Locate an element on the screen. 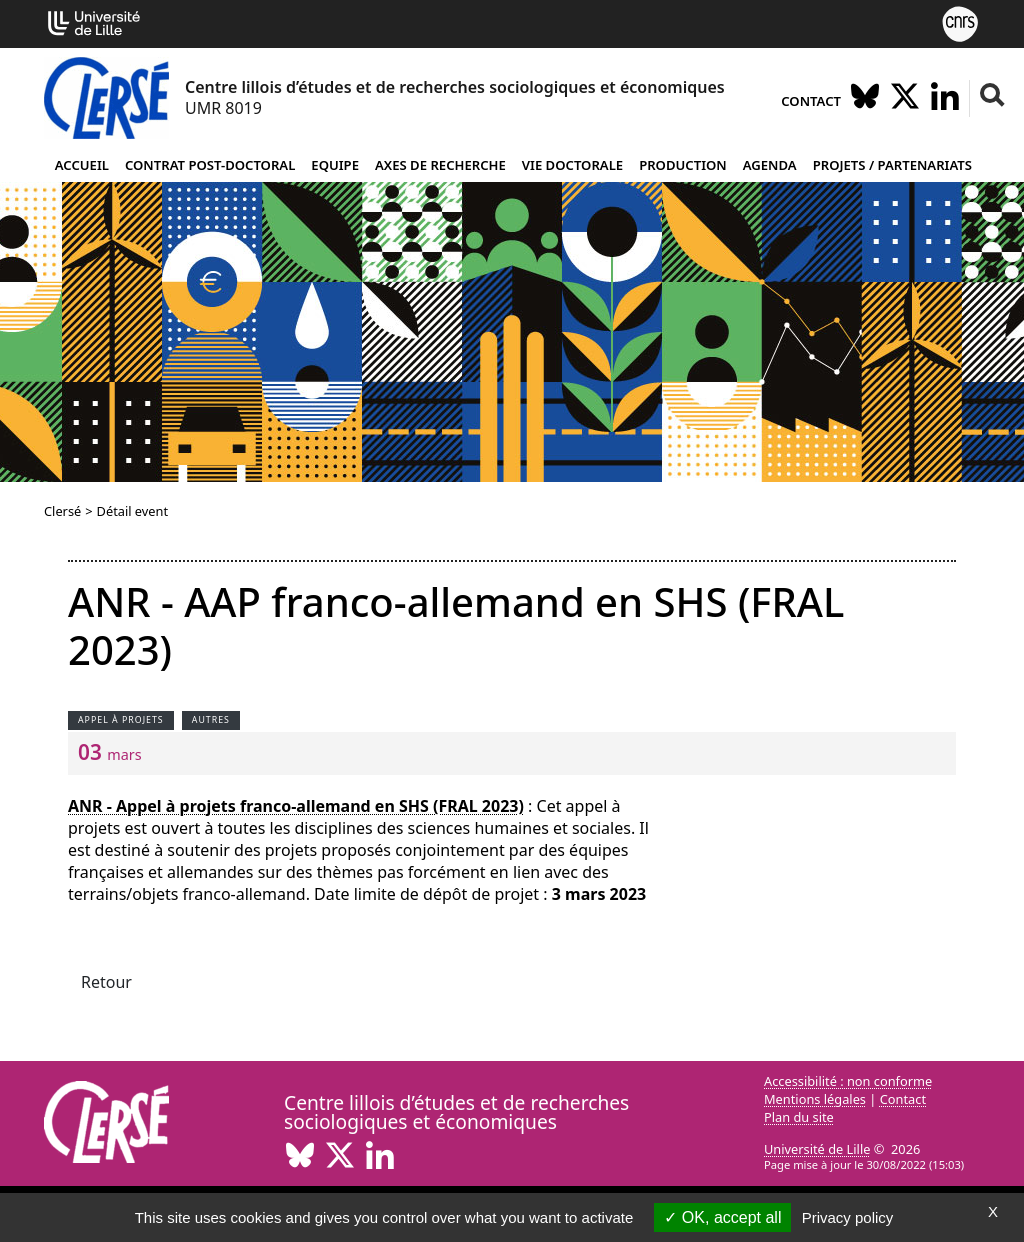  Agenda is located at coordinates (770, 165).